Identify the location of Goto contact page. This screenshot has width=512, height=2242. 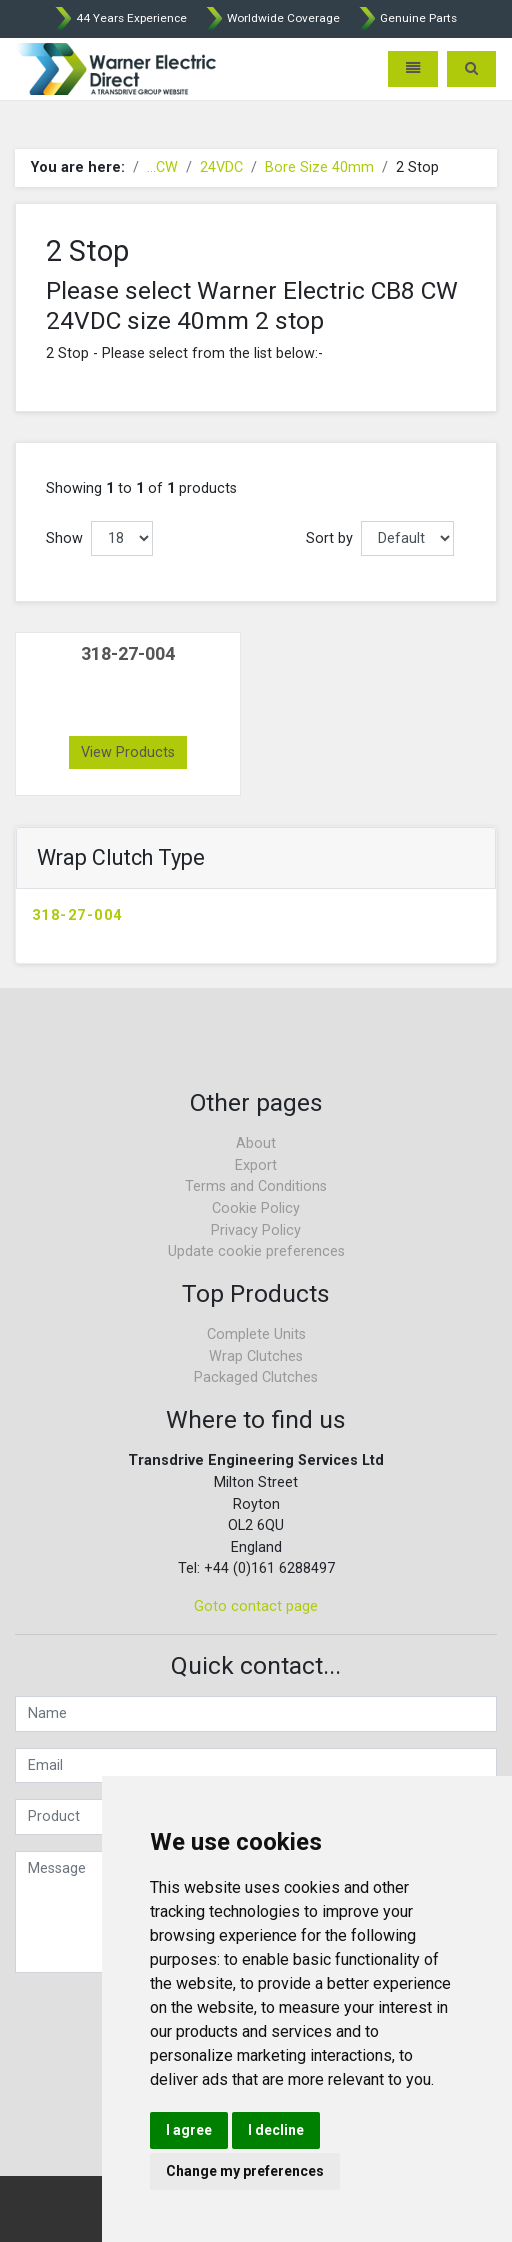
(256, 1606).